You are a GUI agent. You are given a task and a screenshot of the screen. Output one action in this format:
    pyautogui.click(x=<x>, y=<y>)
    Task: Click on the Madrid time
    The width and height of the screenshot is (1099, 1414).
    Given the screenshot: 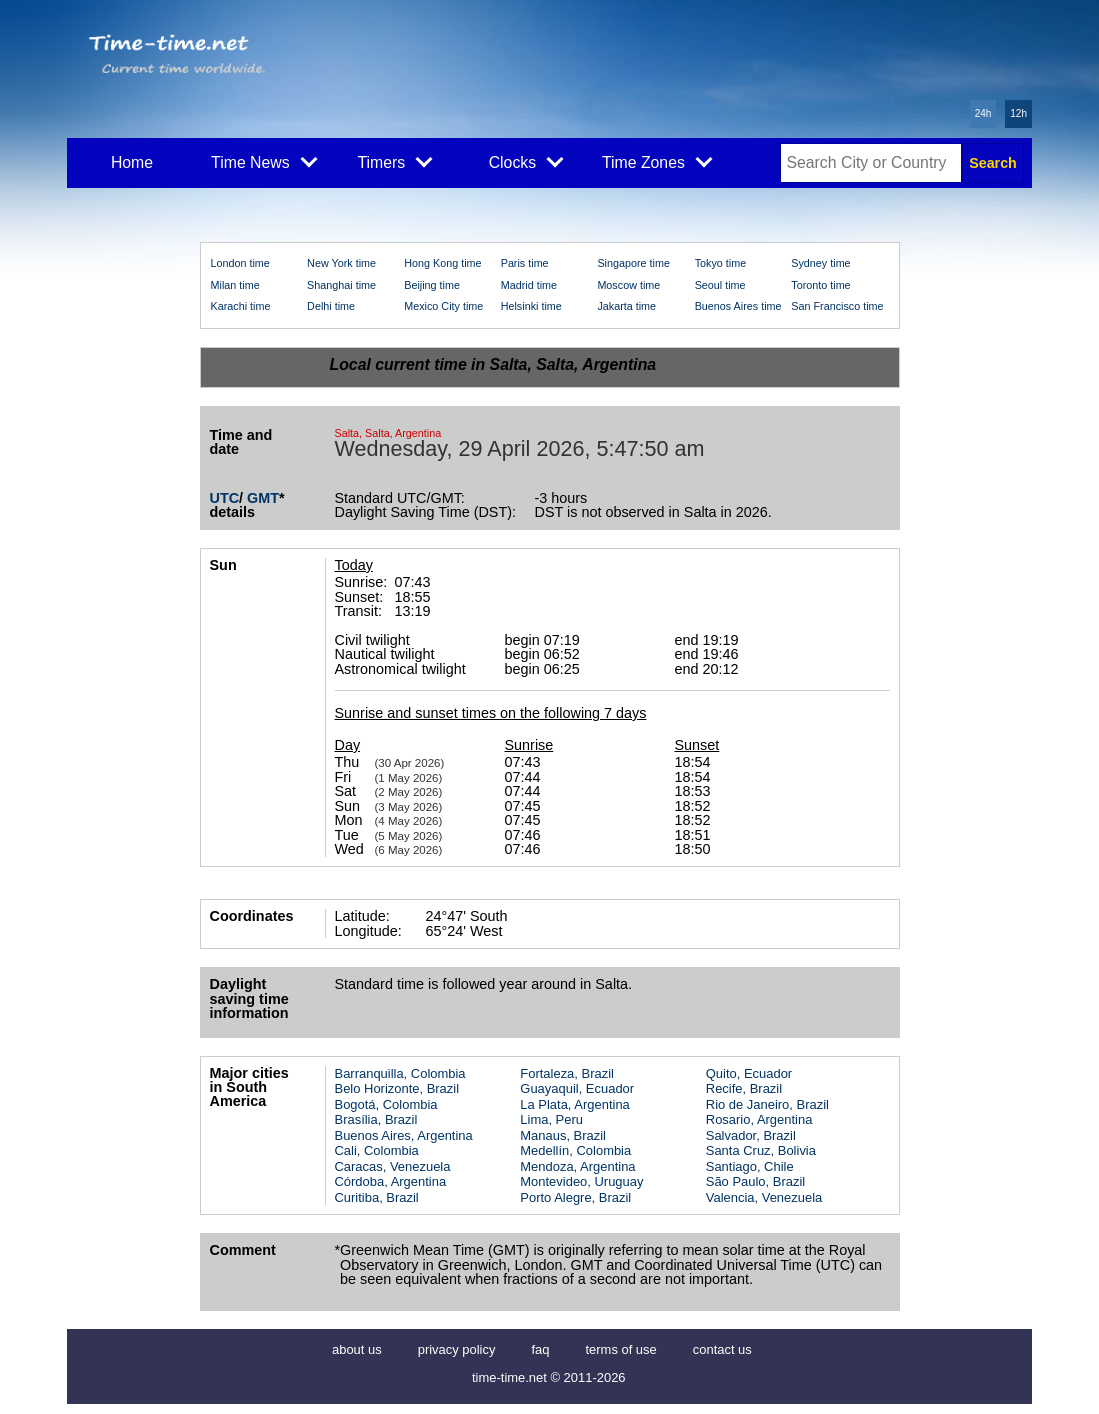 What is the action you would take?
    pyautogui.click(x=529, y=285)
    